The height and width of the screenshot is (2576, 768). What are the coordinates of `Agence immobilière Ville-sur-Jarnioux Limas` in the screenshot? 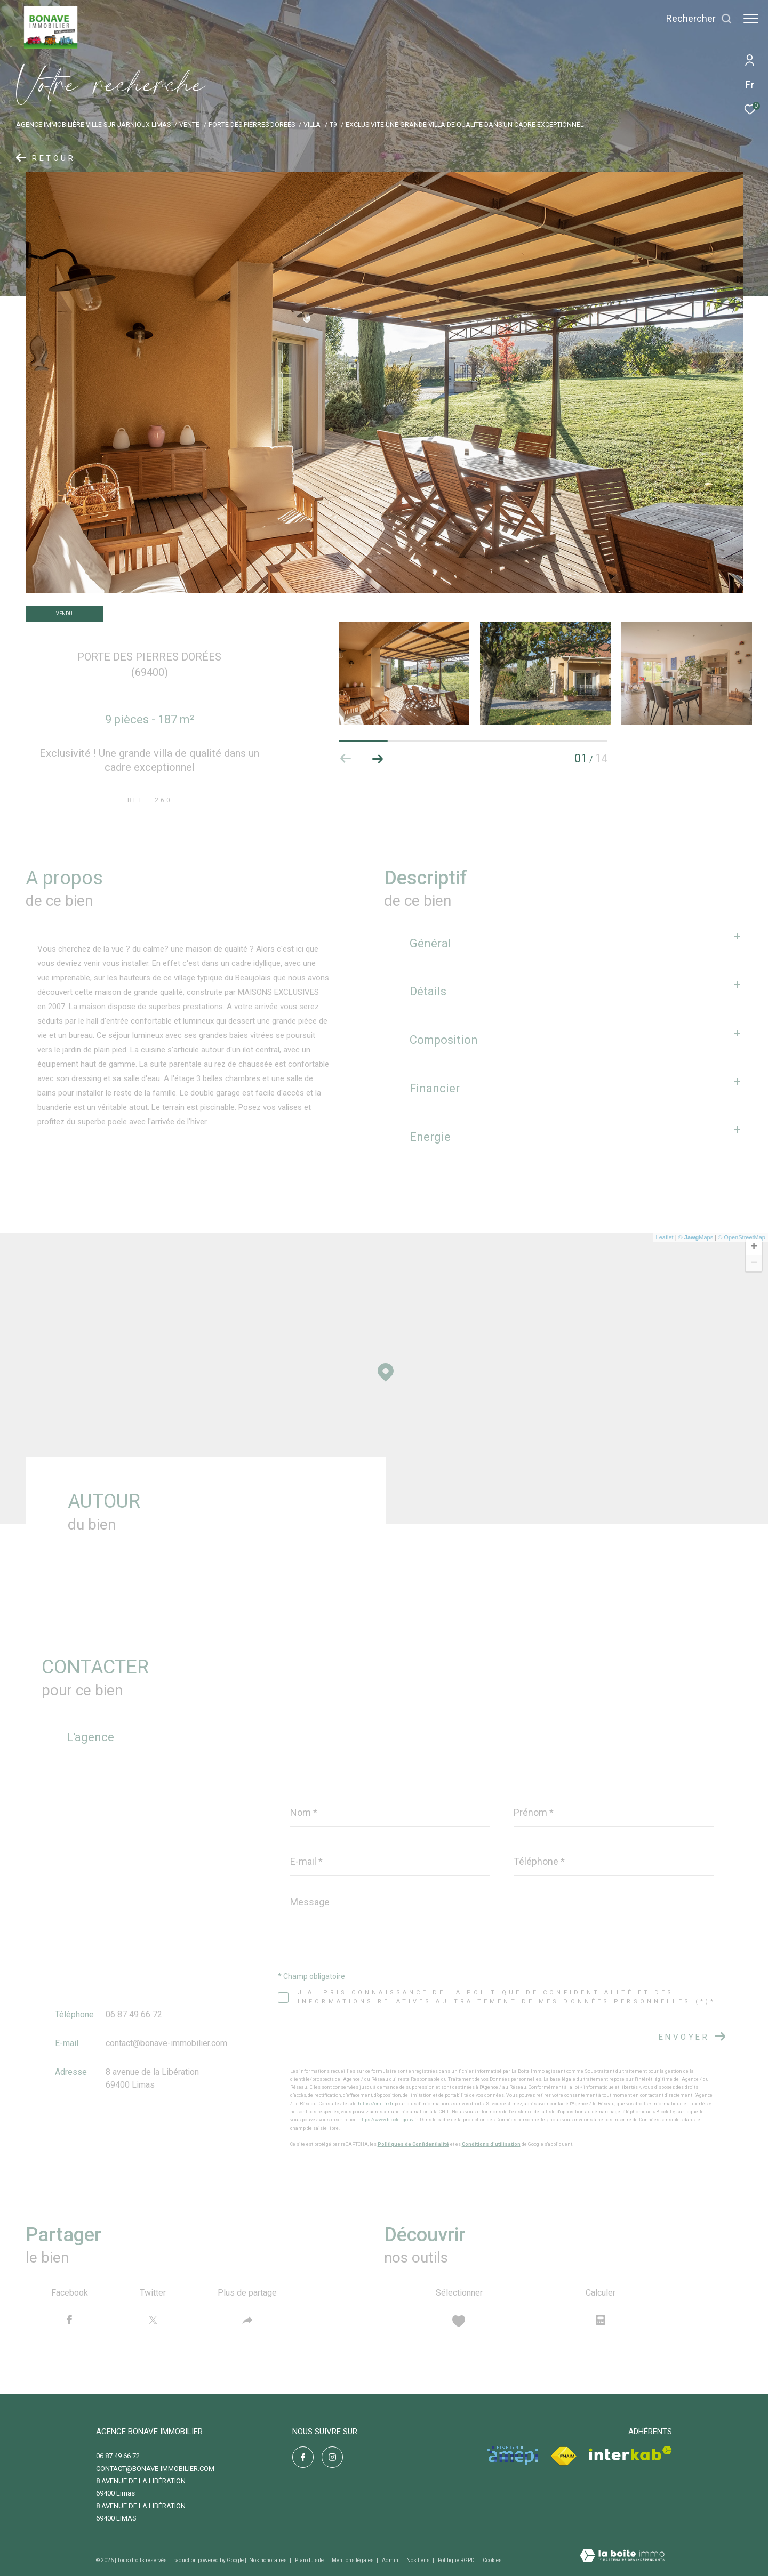 It's located at (93, 124).